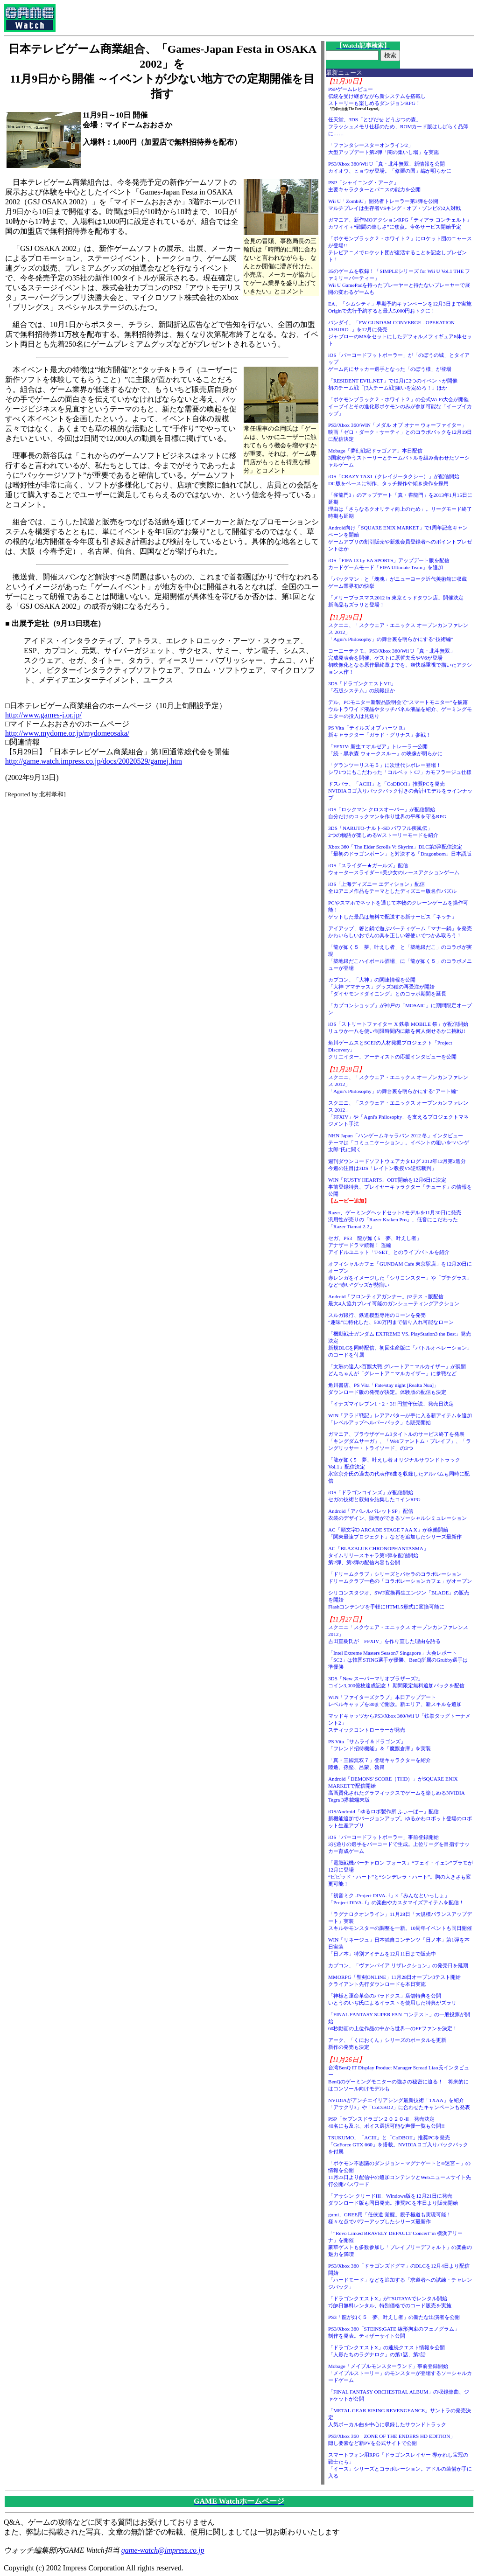 This screenshot has height=2576, width=478. Describe the element at coordinates (398, 1660) in the screenshot. I see `「Intel Extreme Masters Season7 Singapore」大会レポート「SC2」は韓国STING選手が優勝、BenQ所属のGrubby選手は準優勝` at that location.